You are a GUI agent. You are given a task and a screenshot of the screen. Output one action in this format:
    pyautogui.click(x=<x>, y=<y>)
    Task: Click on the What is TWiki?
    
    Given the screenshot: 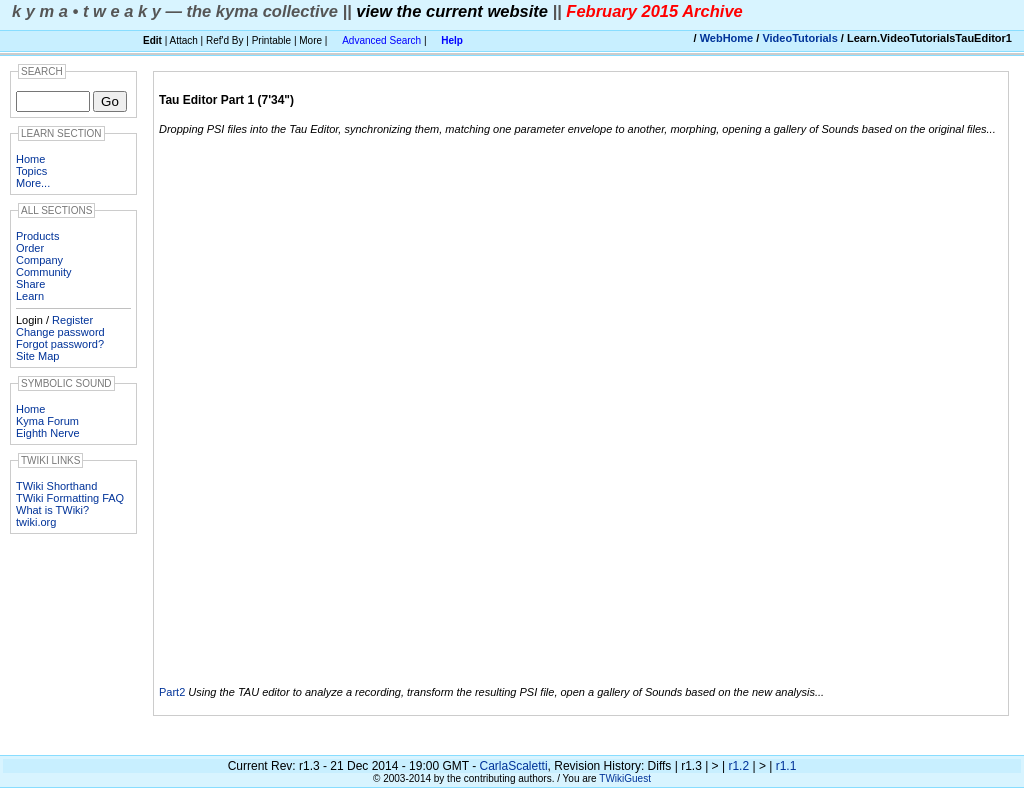 What is the action you would take?
    pyautogui.click(x=52, y=510)
    